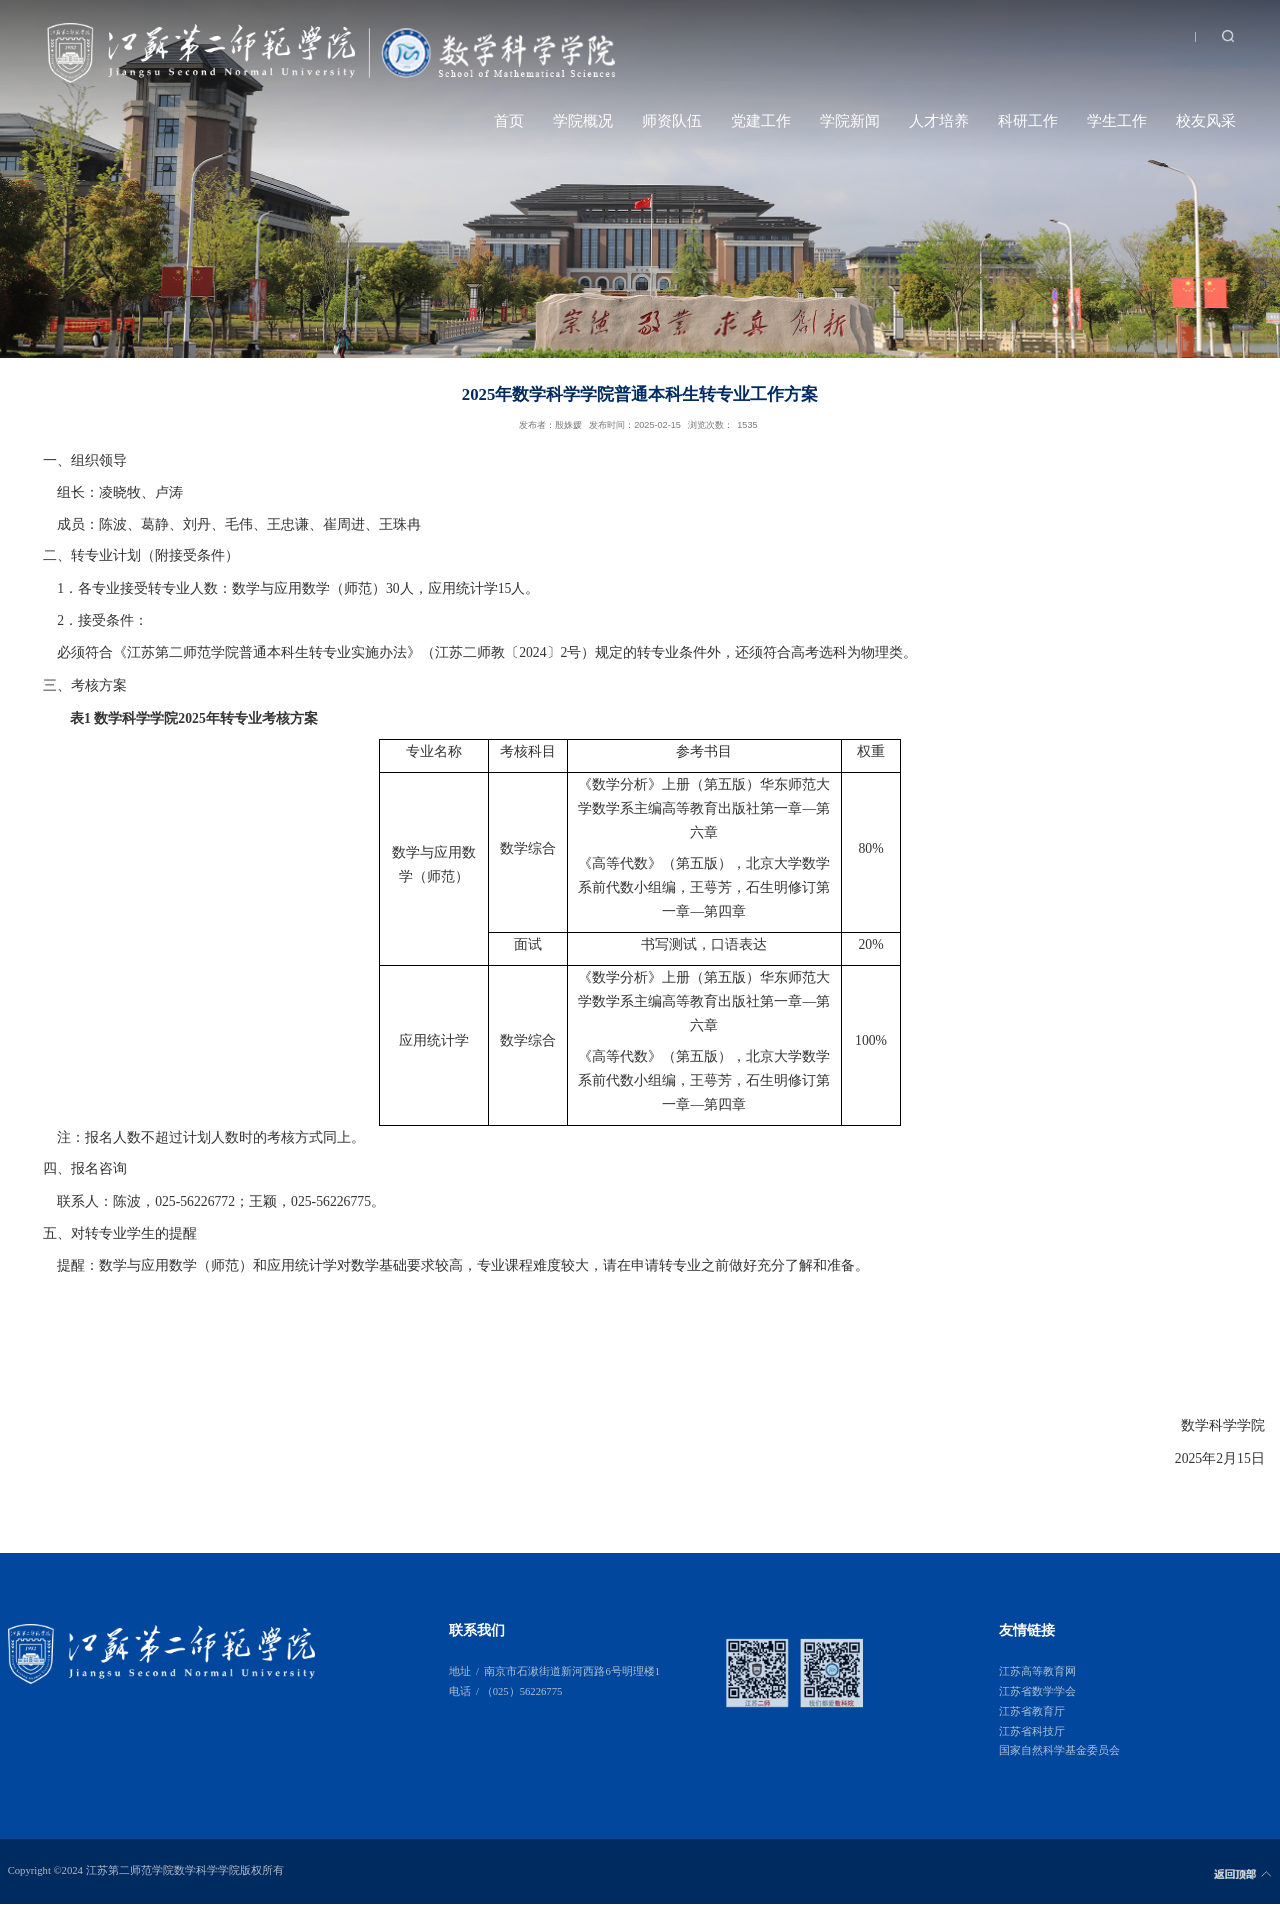 Image resolution: width=1280 pixels, height=1914 pixels. What do you see at coordinates (1117, 120) in the screenshot?
I see `学生工作` at bounding box center [1117, 120].